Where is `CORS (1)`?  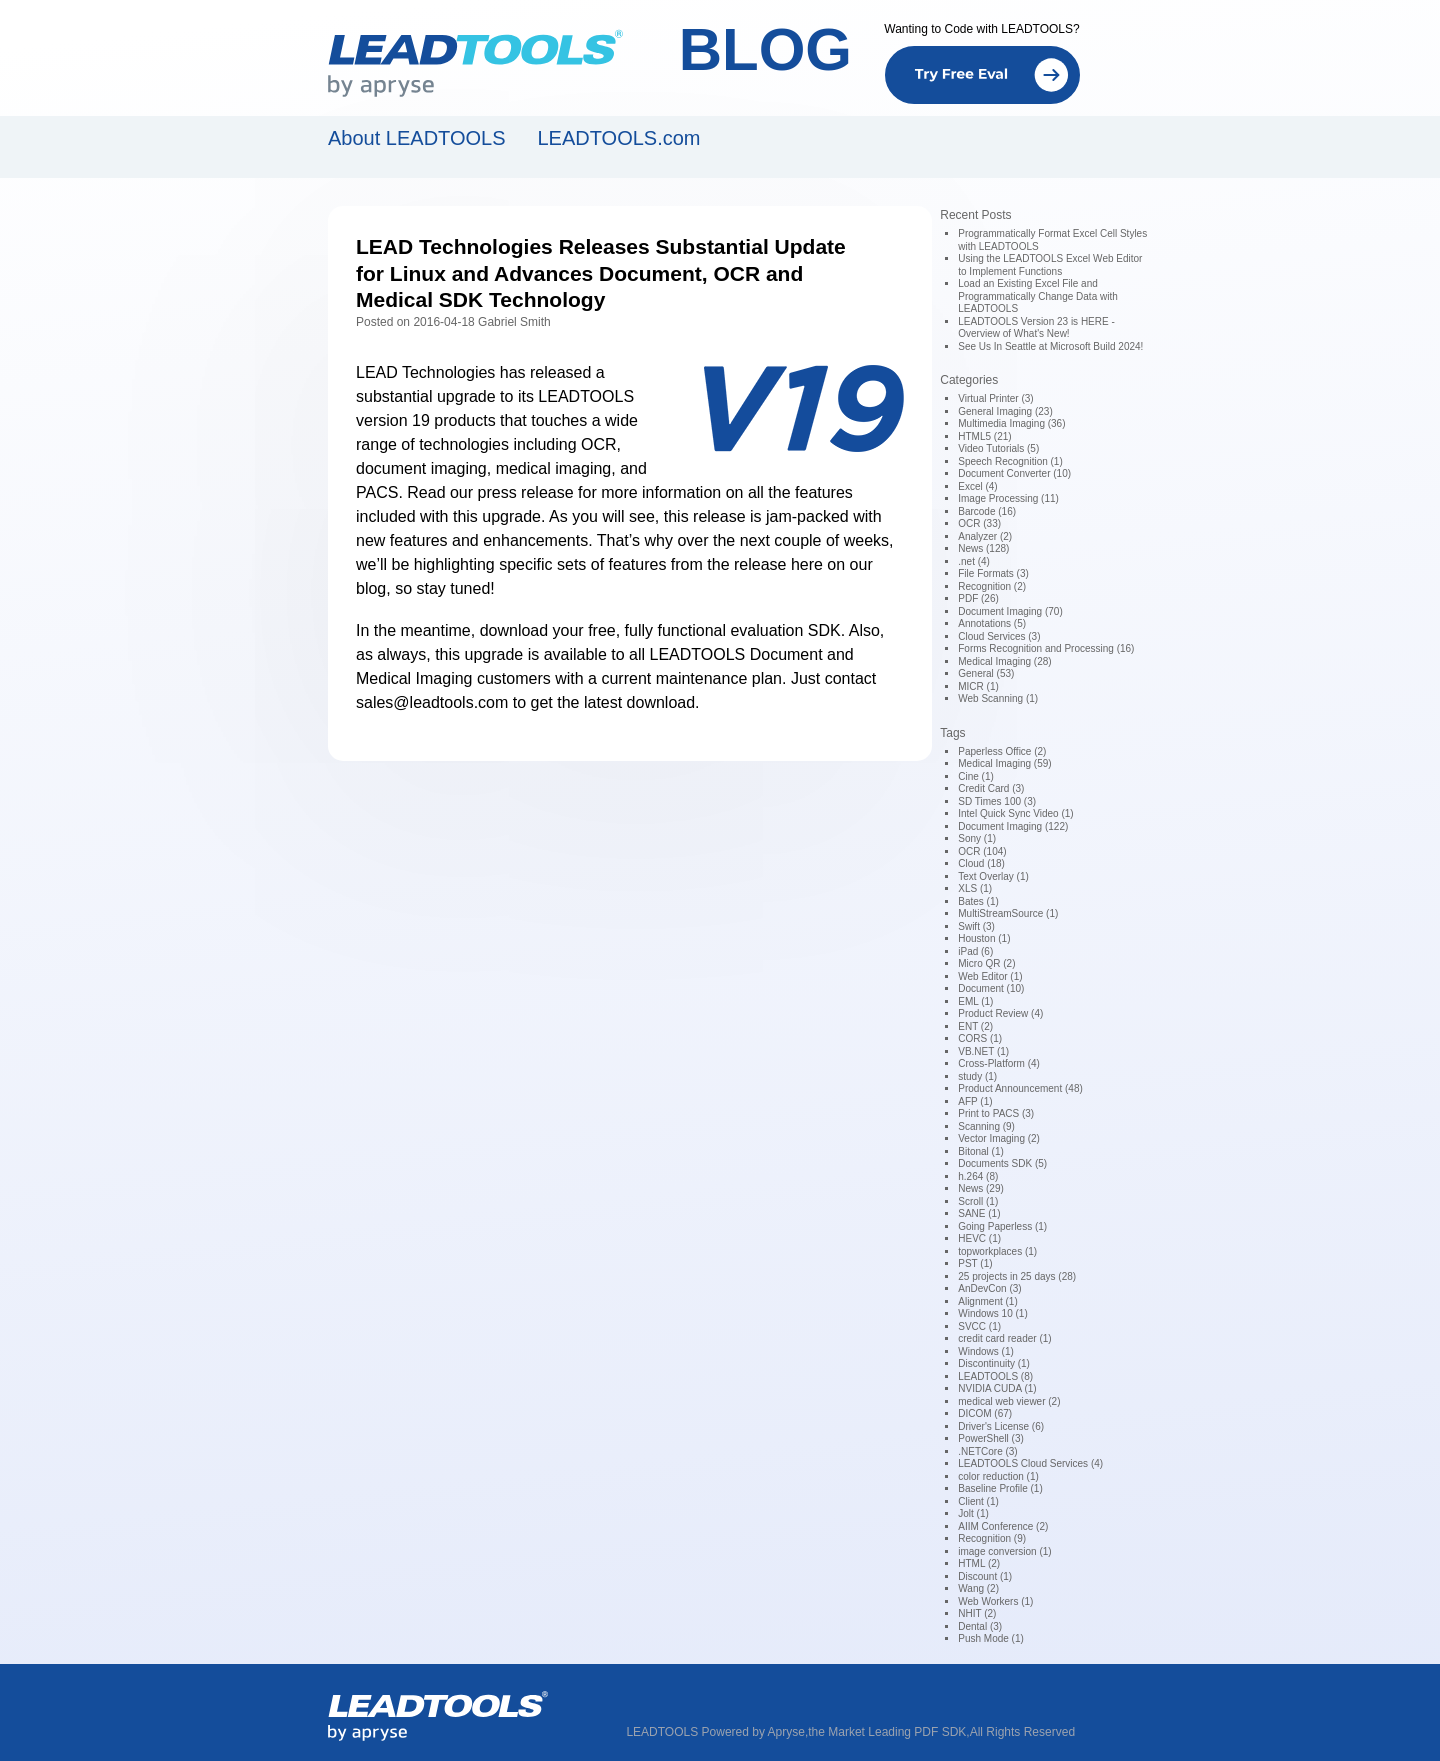 CORS (1) is located at coordinates (980, 1038).